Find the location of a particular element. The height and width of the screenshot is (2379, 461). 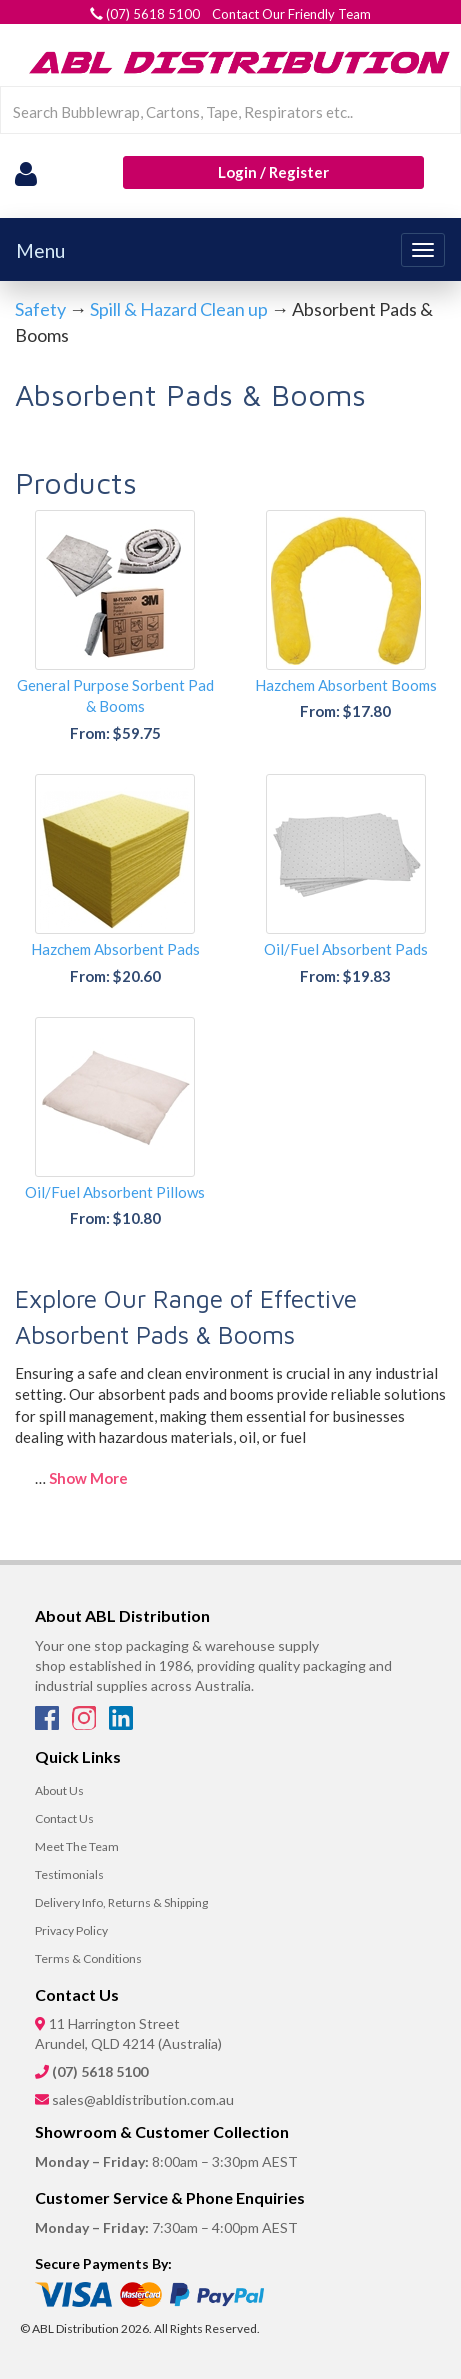

Hazchem Absorbent Pads is located at coordinates (115, 949).